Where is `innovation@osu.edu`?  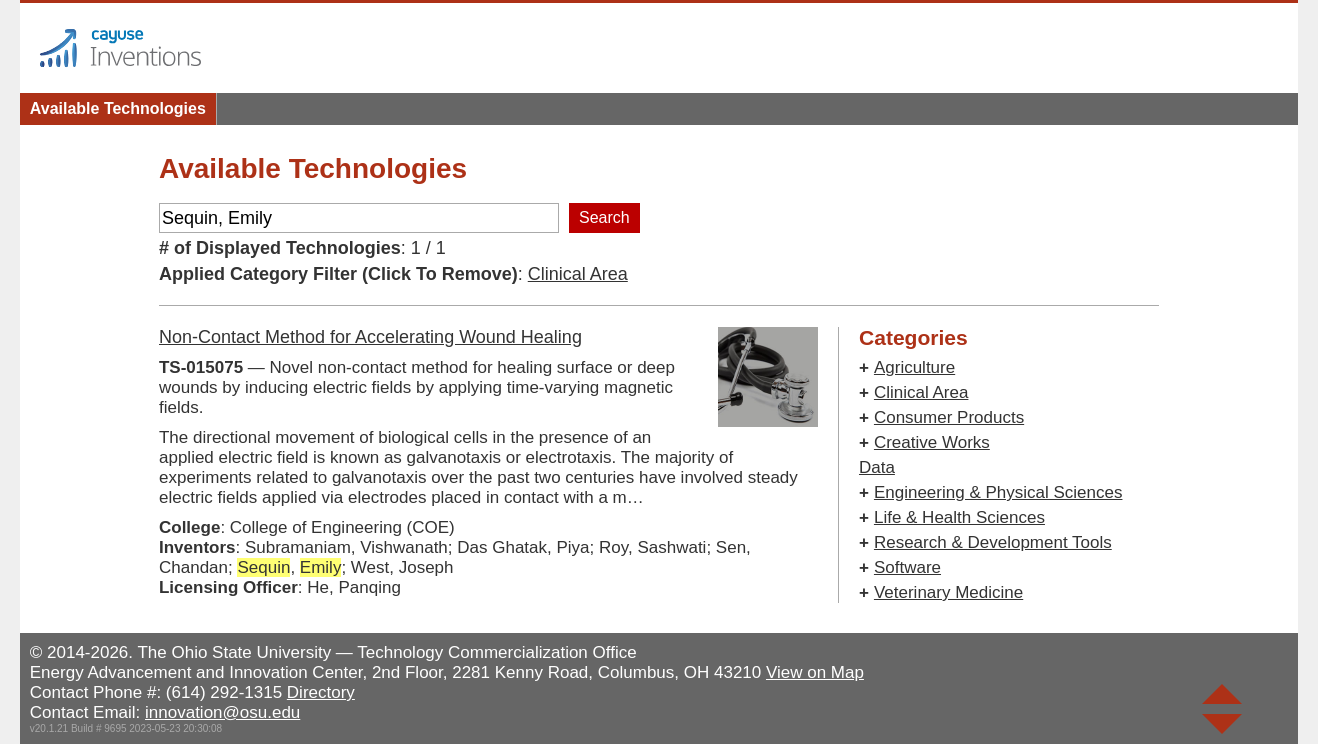 innovation@osu.edu is located at coordinates (222, 712).